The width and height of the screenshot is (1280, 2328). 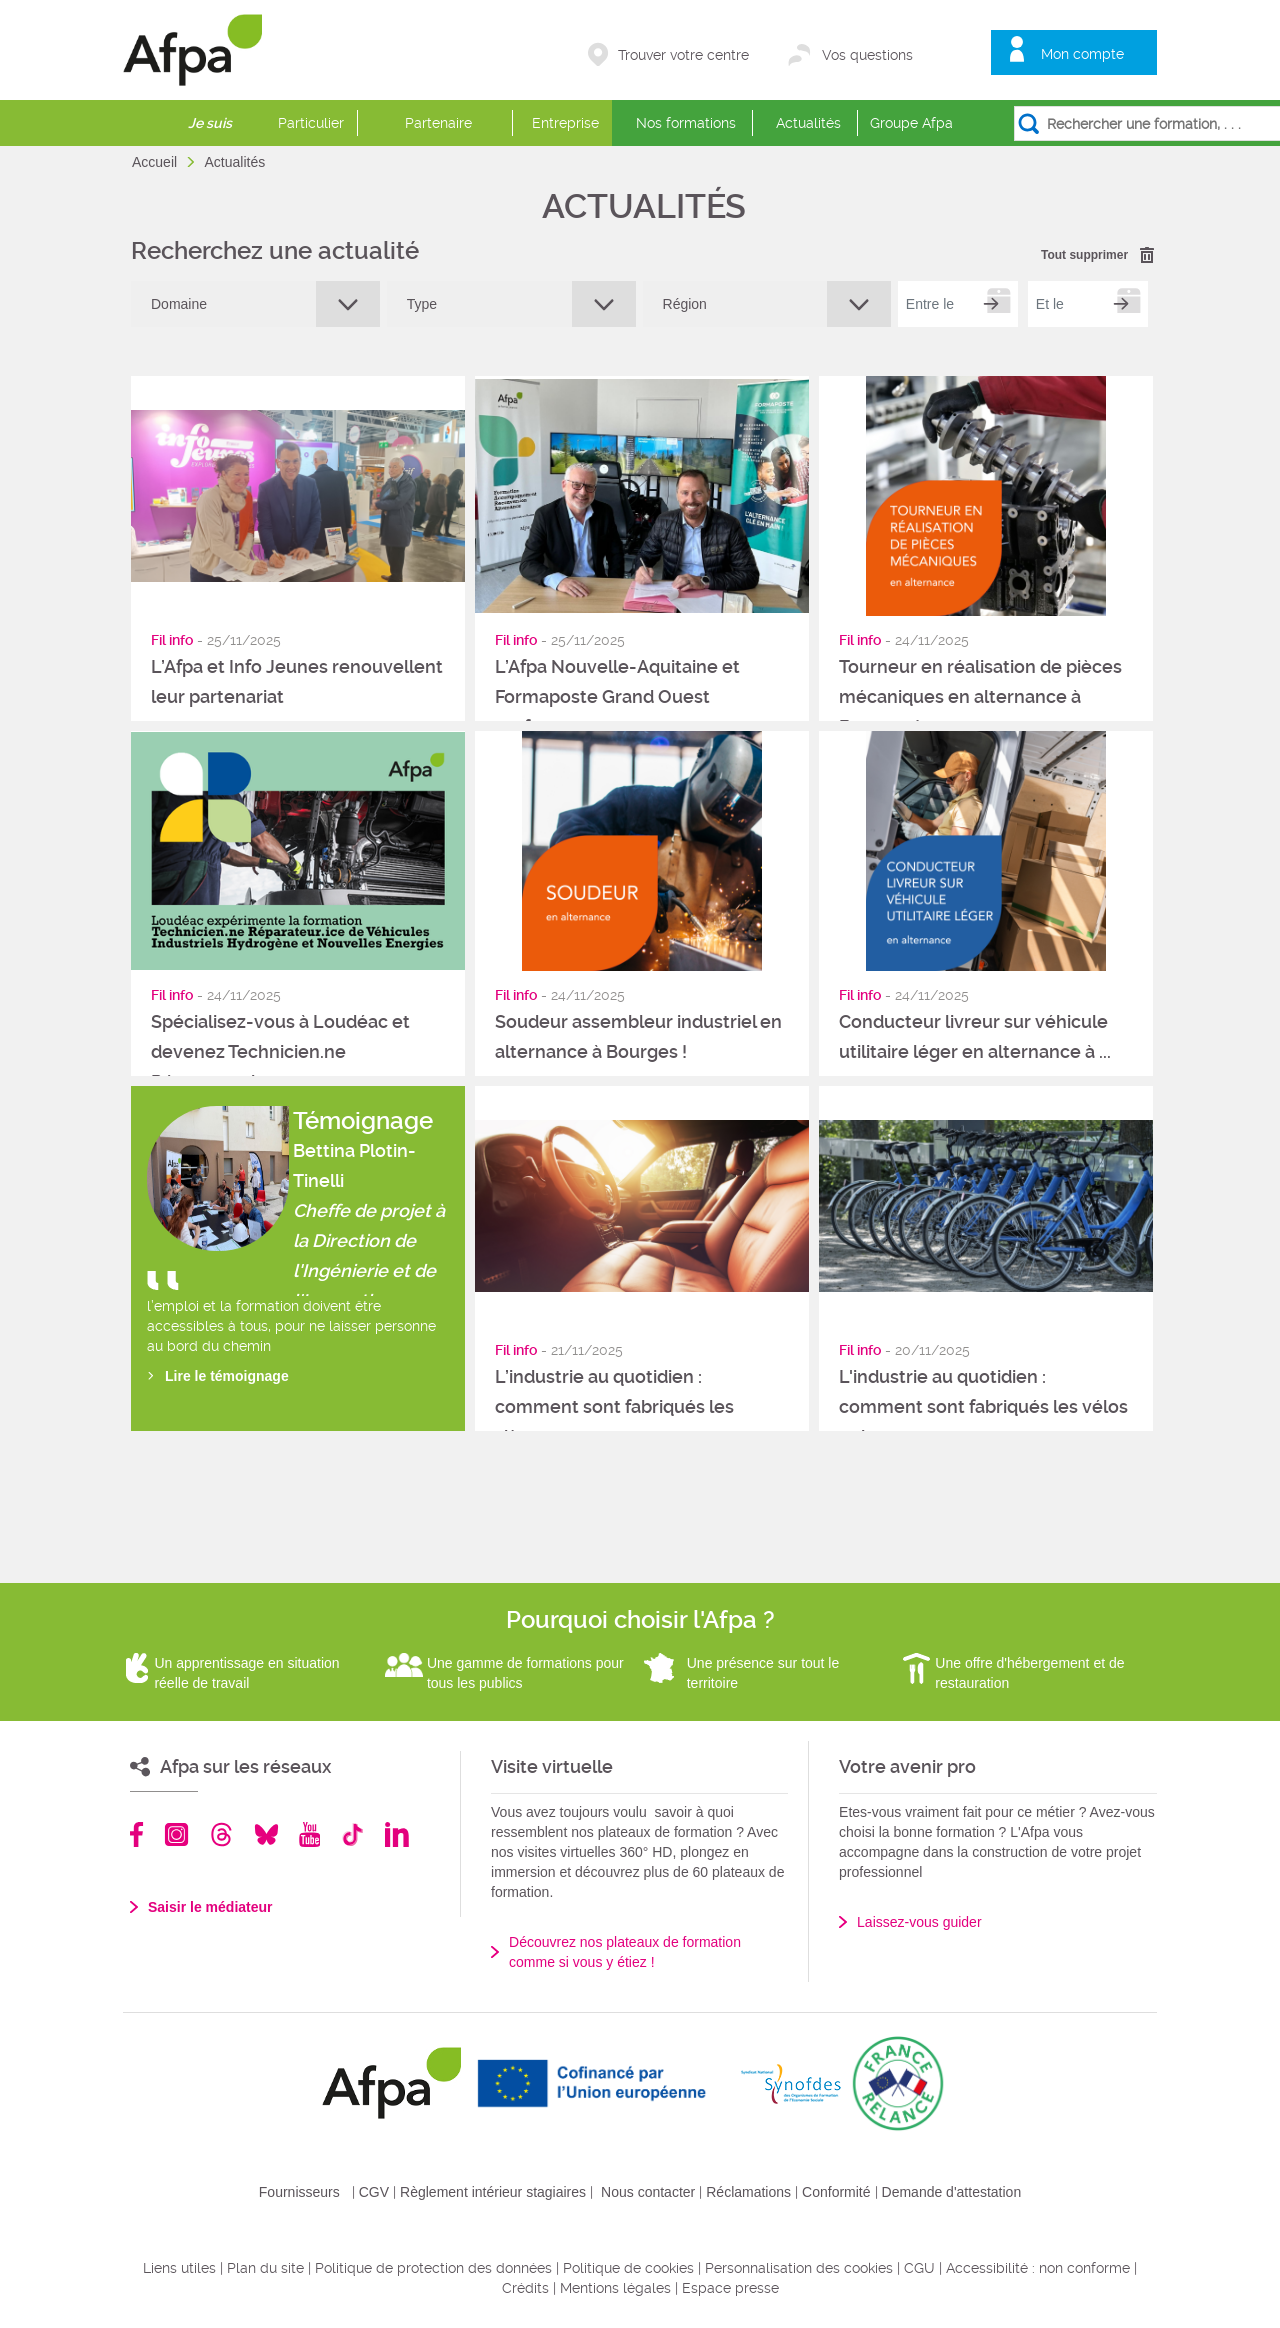 What do you see at coordinates (397, 1834) in the screenshot?
I see `Linkedin` at bounding box center [397, 1834].